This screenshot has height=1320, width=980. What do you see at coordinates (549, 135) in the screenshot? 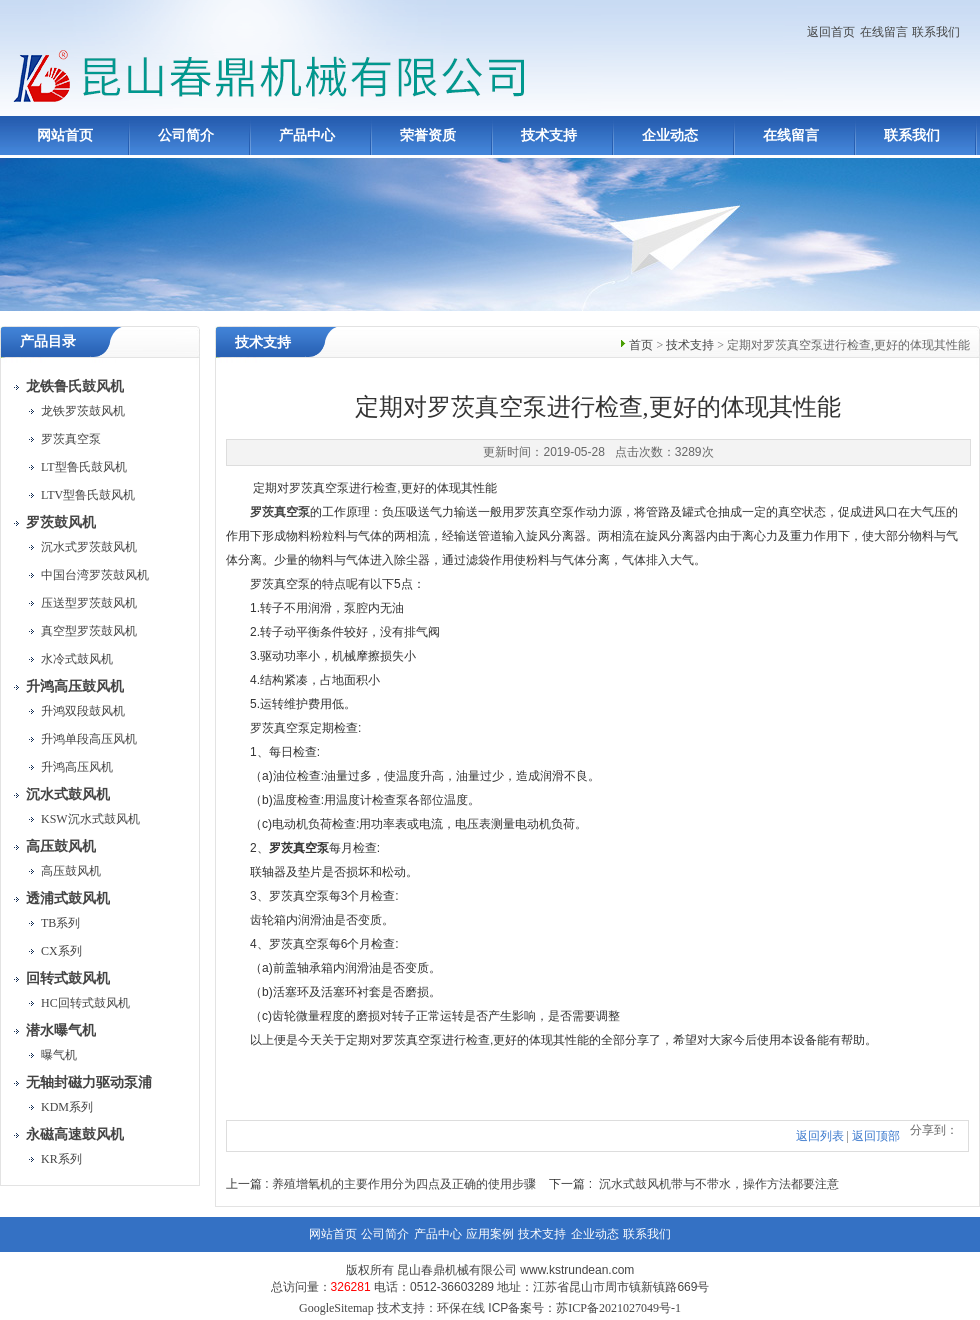
I see `技术支持` at bounding box center [549, 135].